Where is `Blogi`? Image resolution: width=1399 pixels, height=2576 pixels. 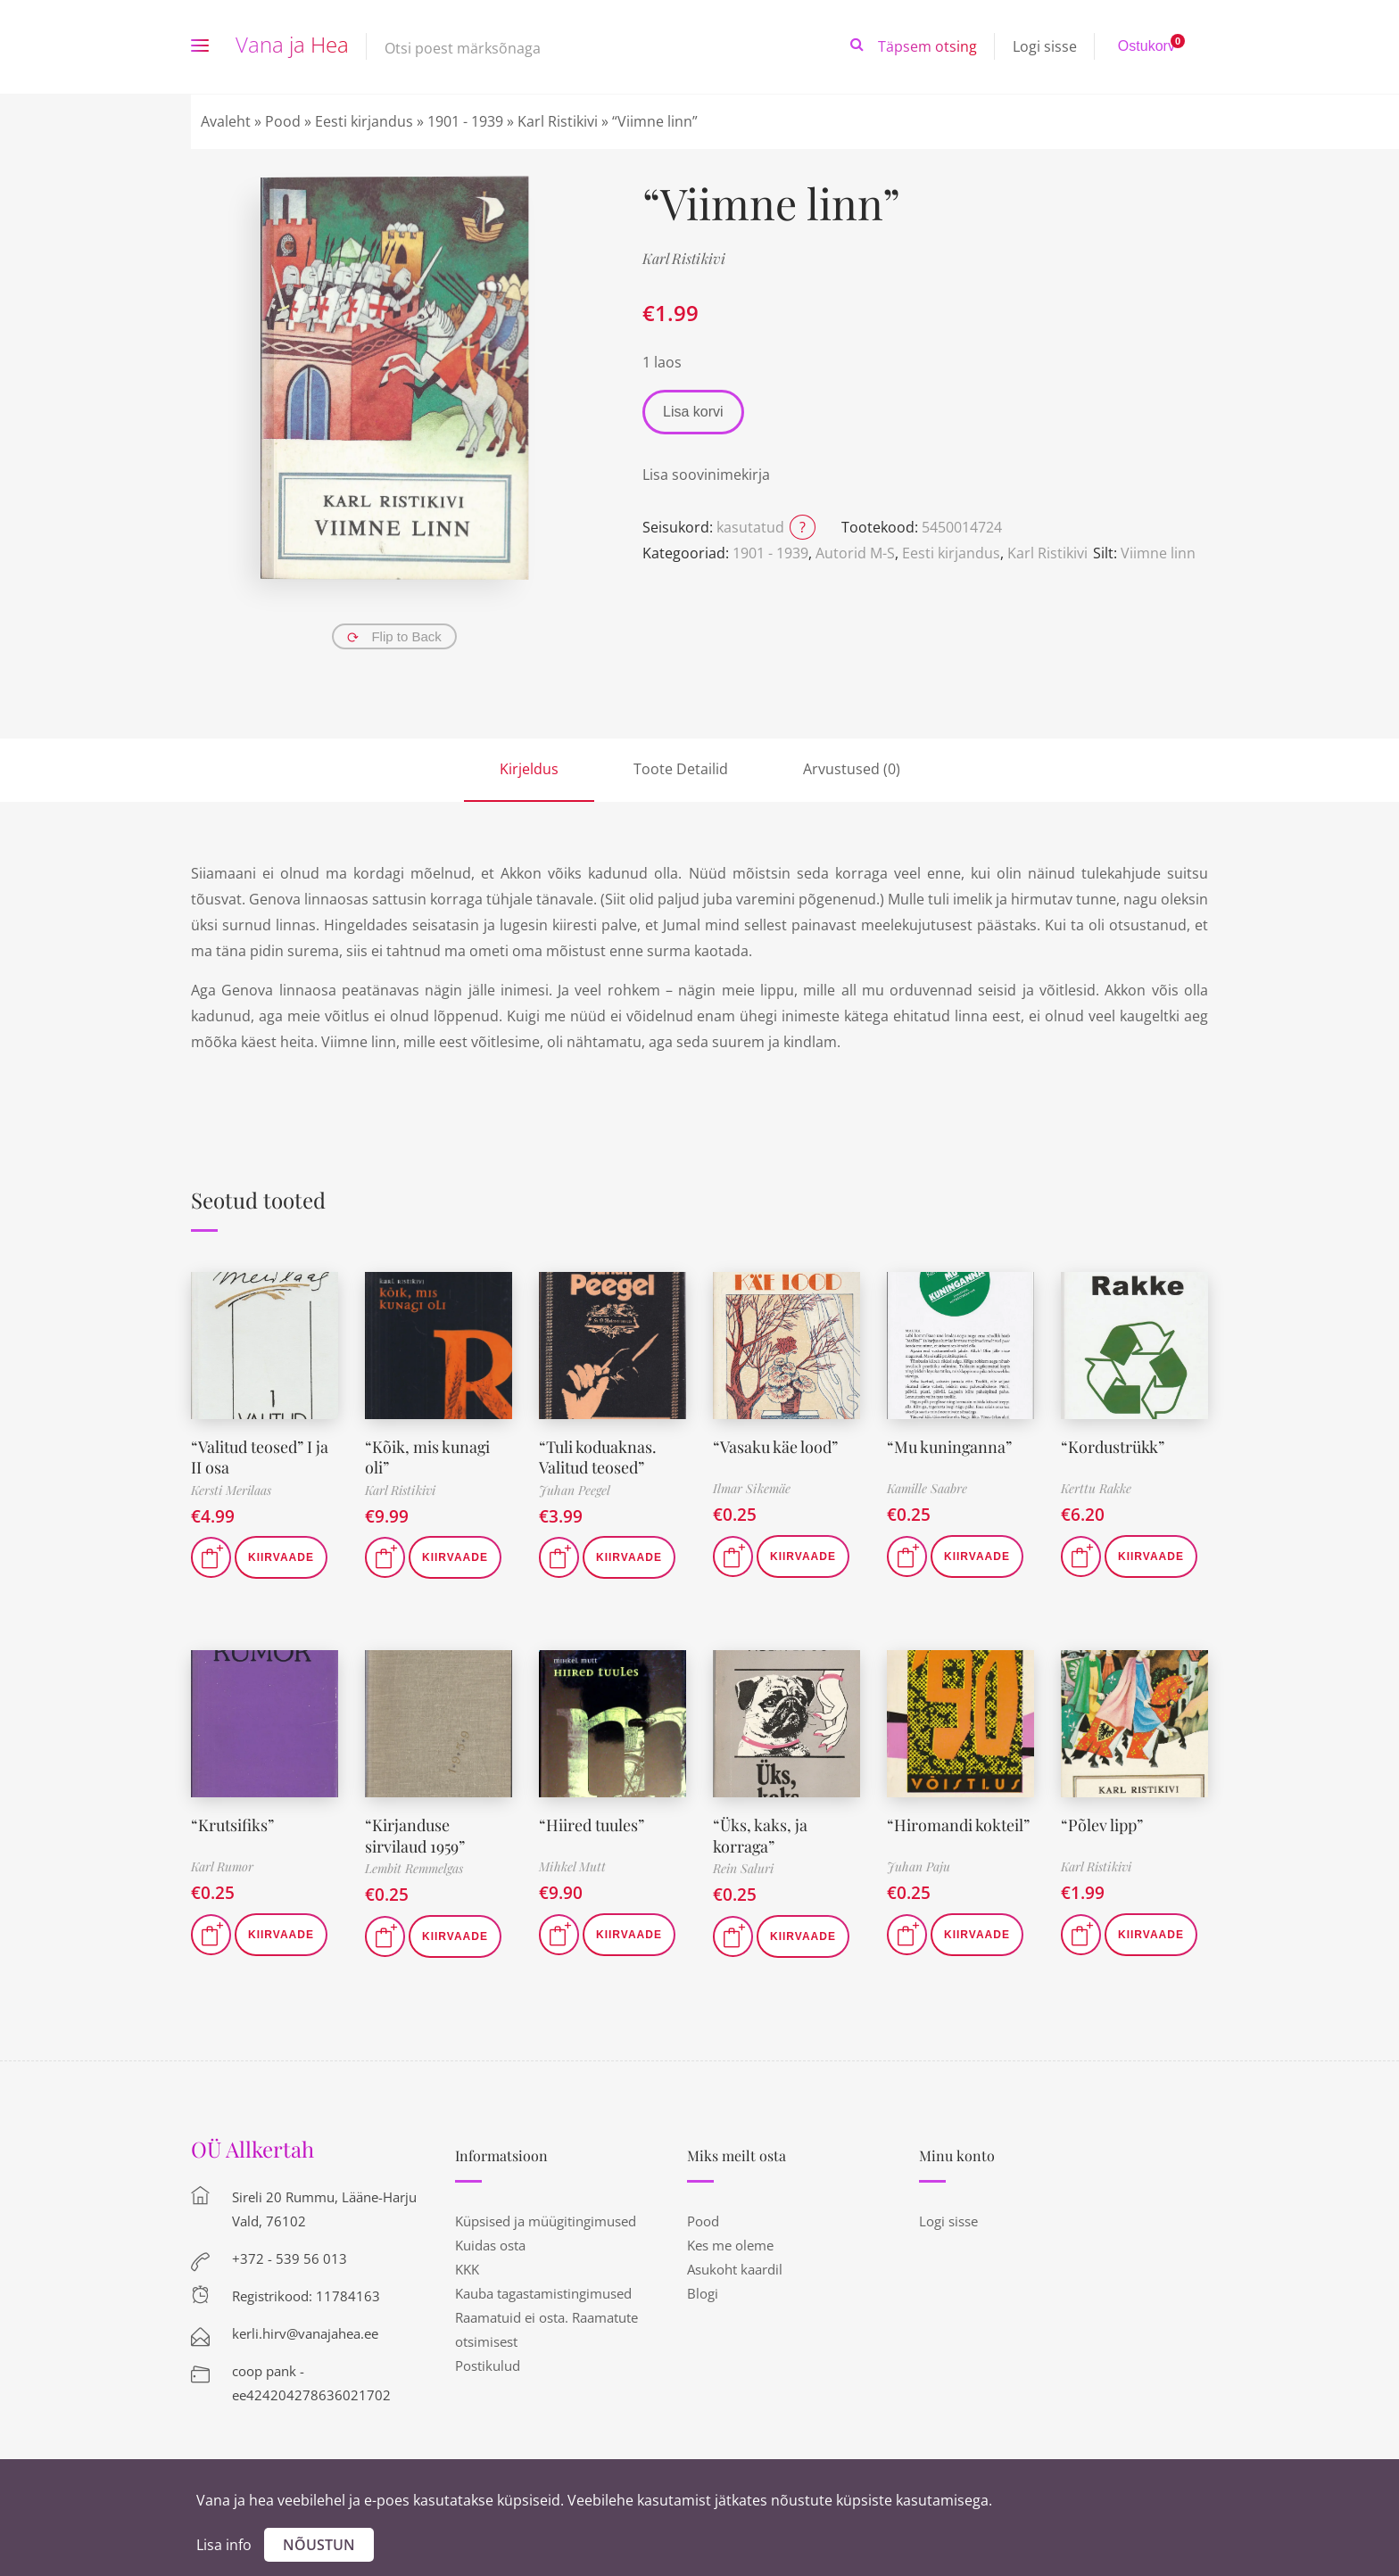 Blogi is located at coordinates (702, 2293).